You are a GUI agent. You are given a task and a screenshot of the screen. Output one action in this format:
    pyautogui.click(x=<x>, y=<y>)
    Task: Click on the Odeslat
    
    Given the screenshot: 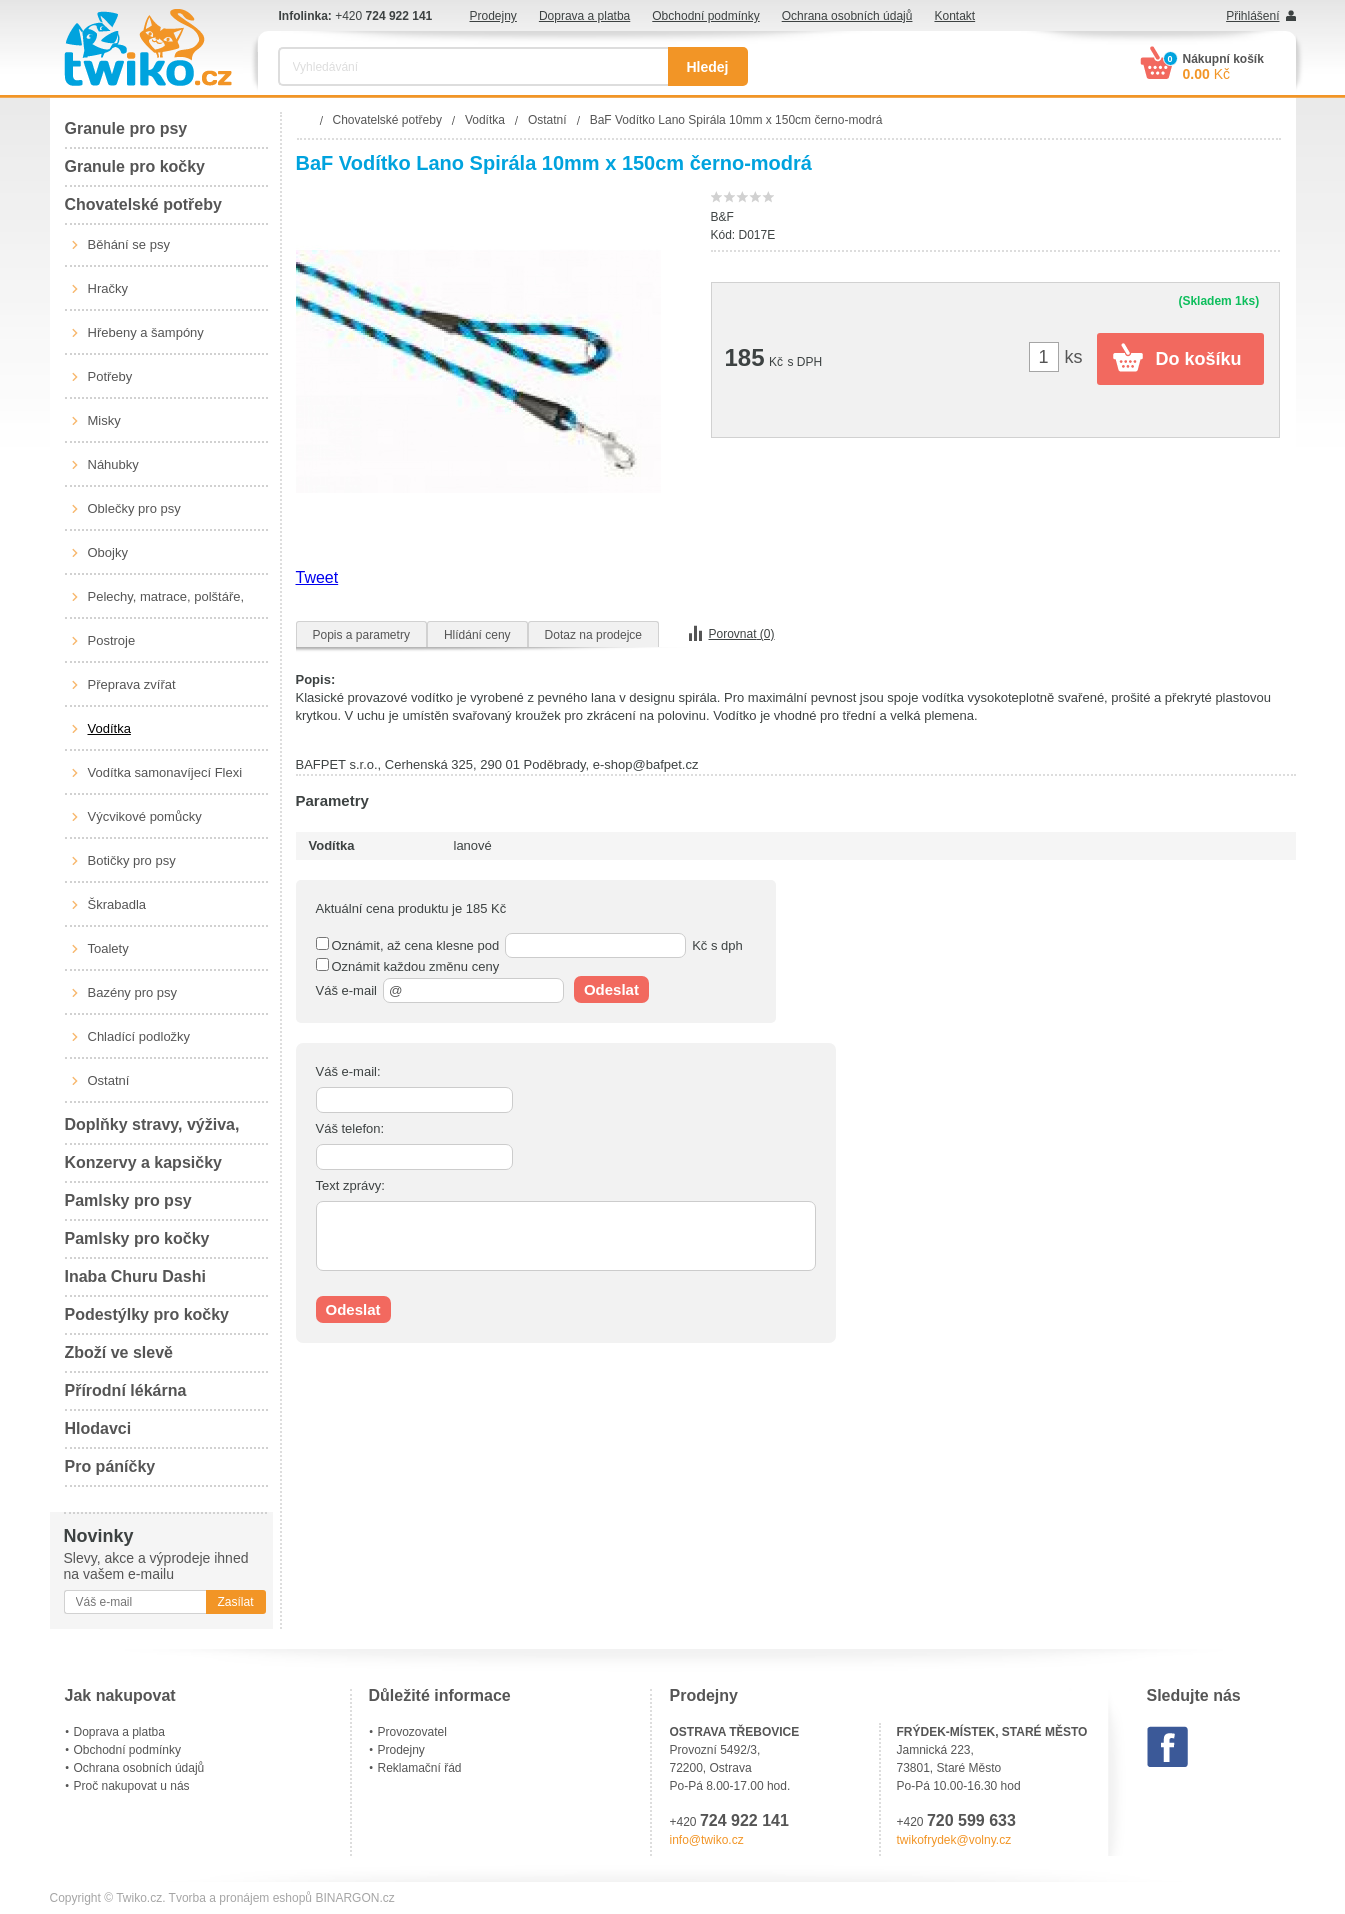 What is the action you would take?
    pyautogui.click(x=611, y=989)
    